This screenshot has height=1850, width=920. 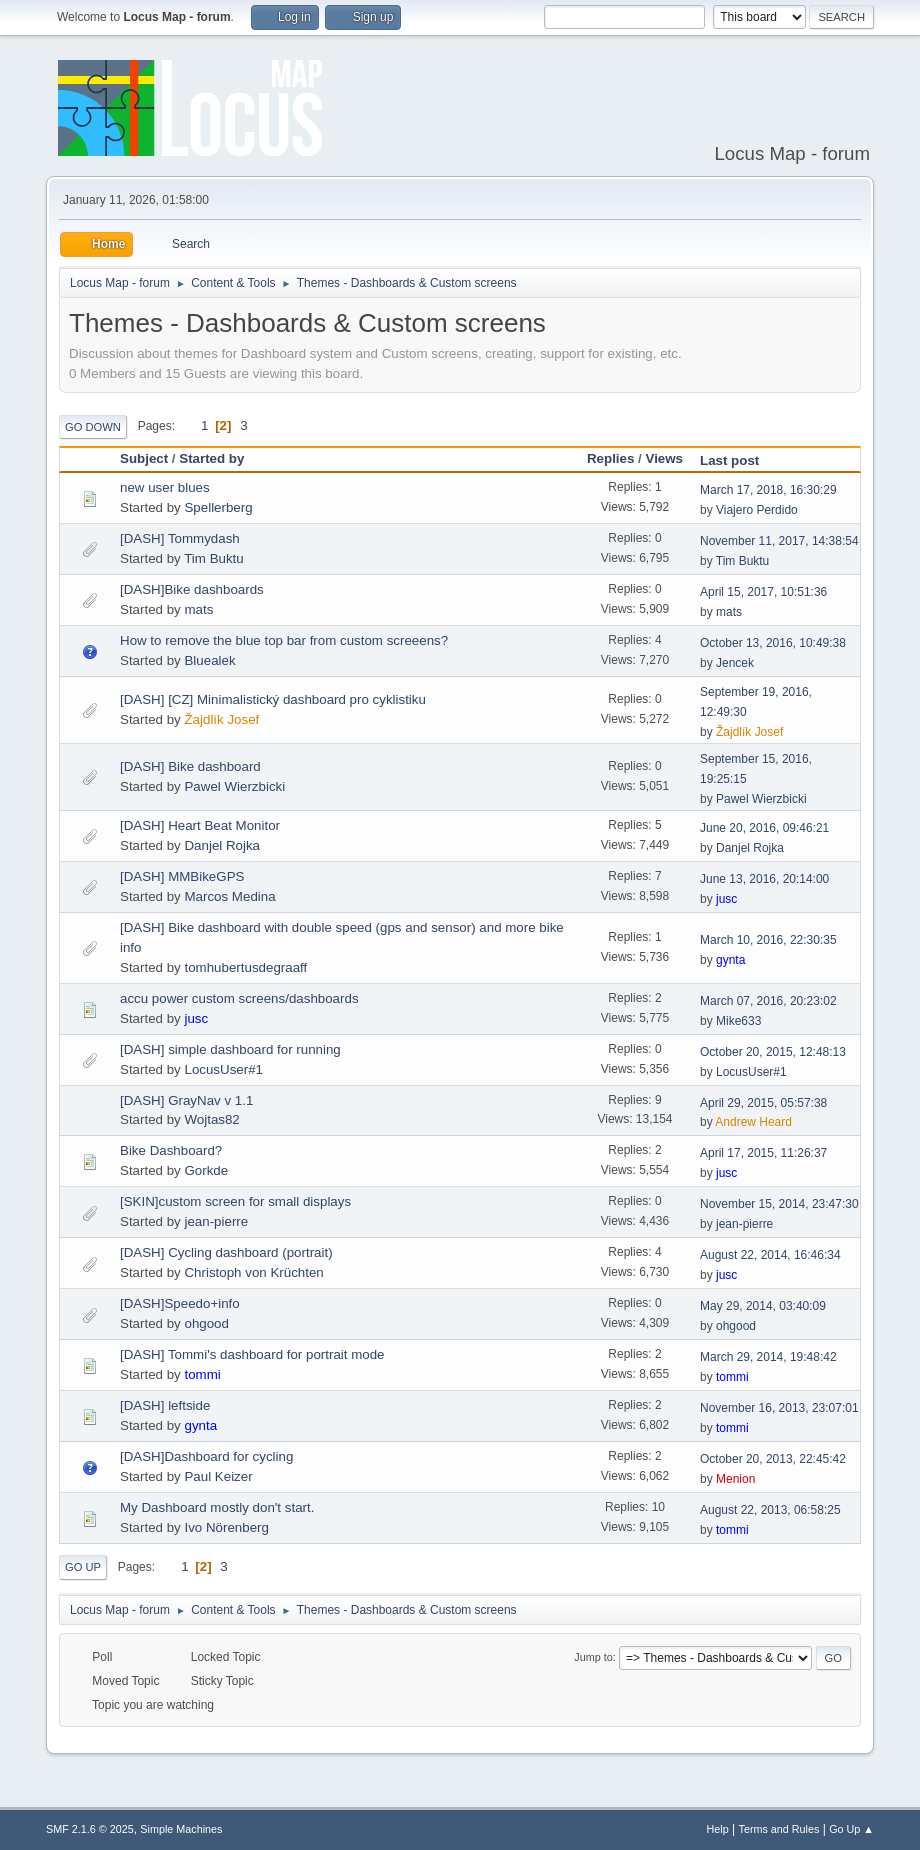 What do you see at coordinates (182, 876) in the screenshot?
I see `[DASH] MMBikeGPS` at bounding box center [182, 876].